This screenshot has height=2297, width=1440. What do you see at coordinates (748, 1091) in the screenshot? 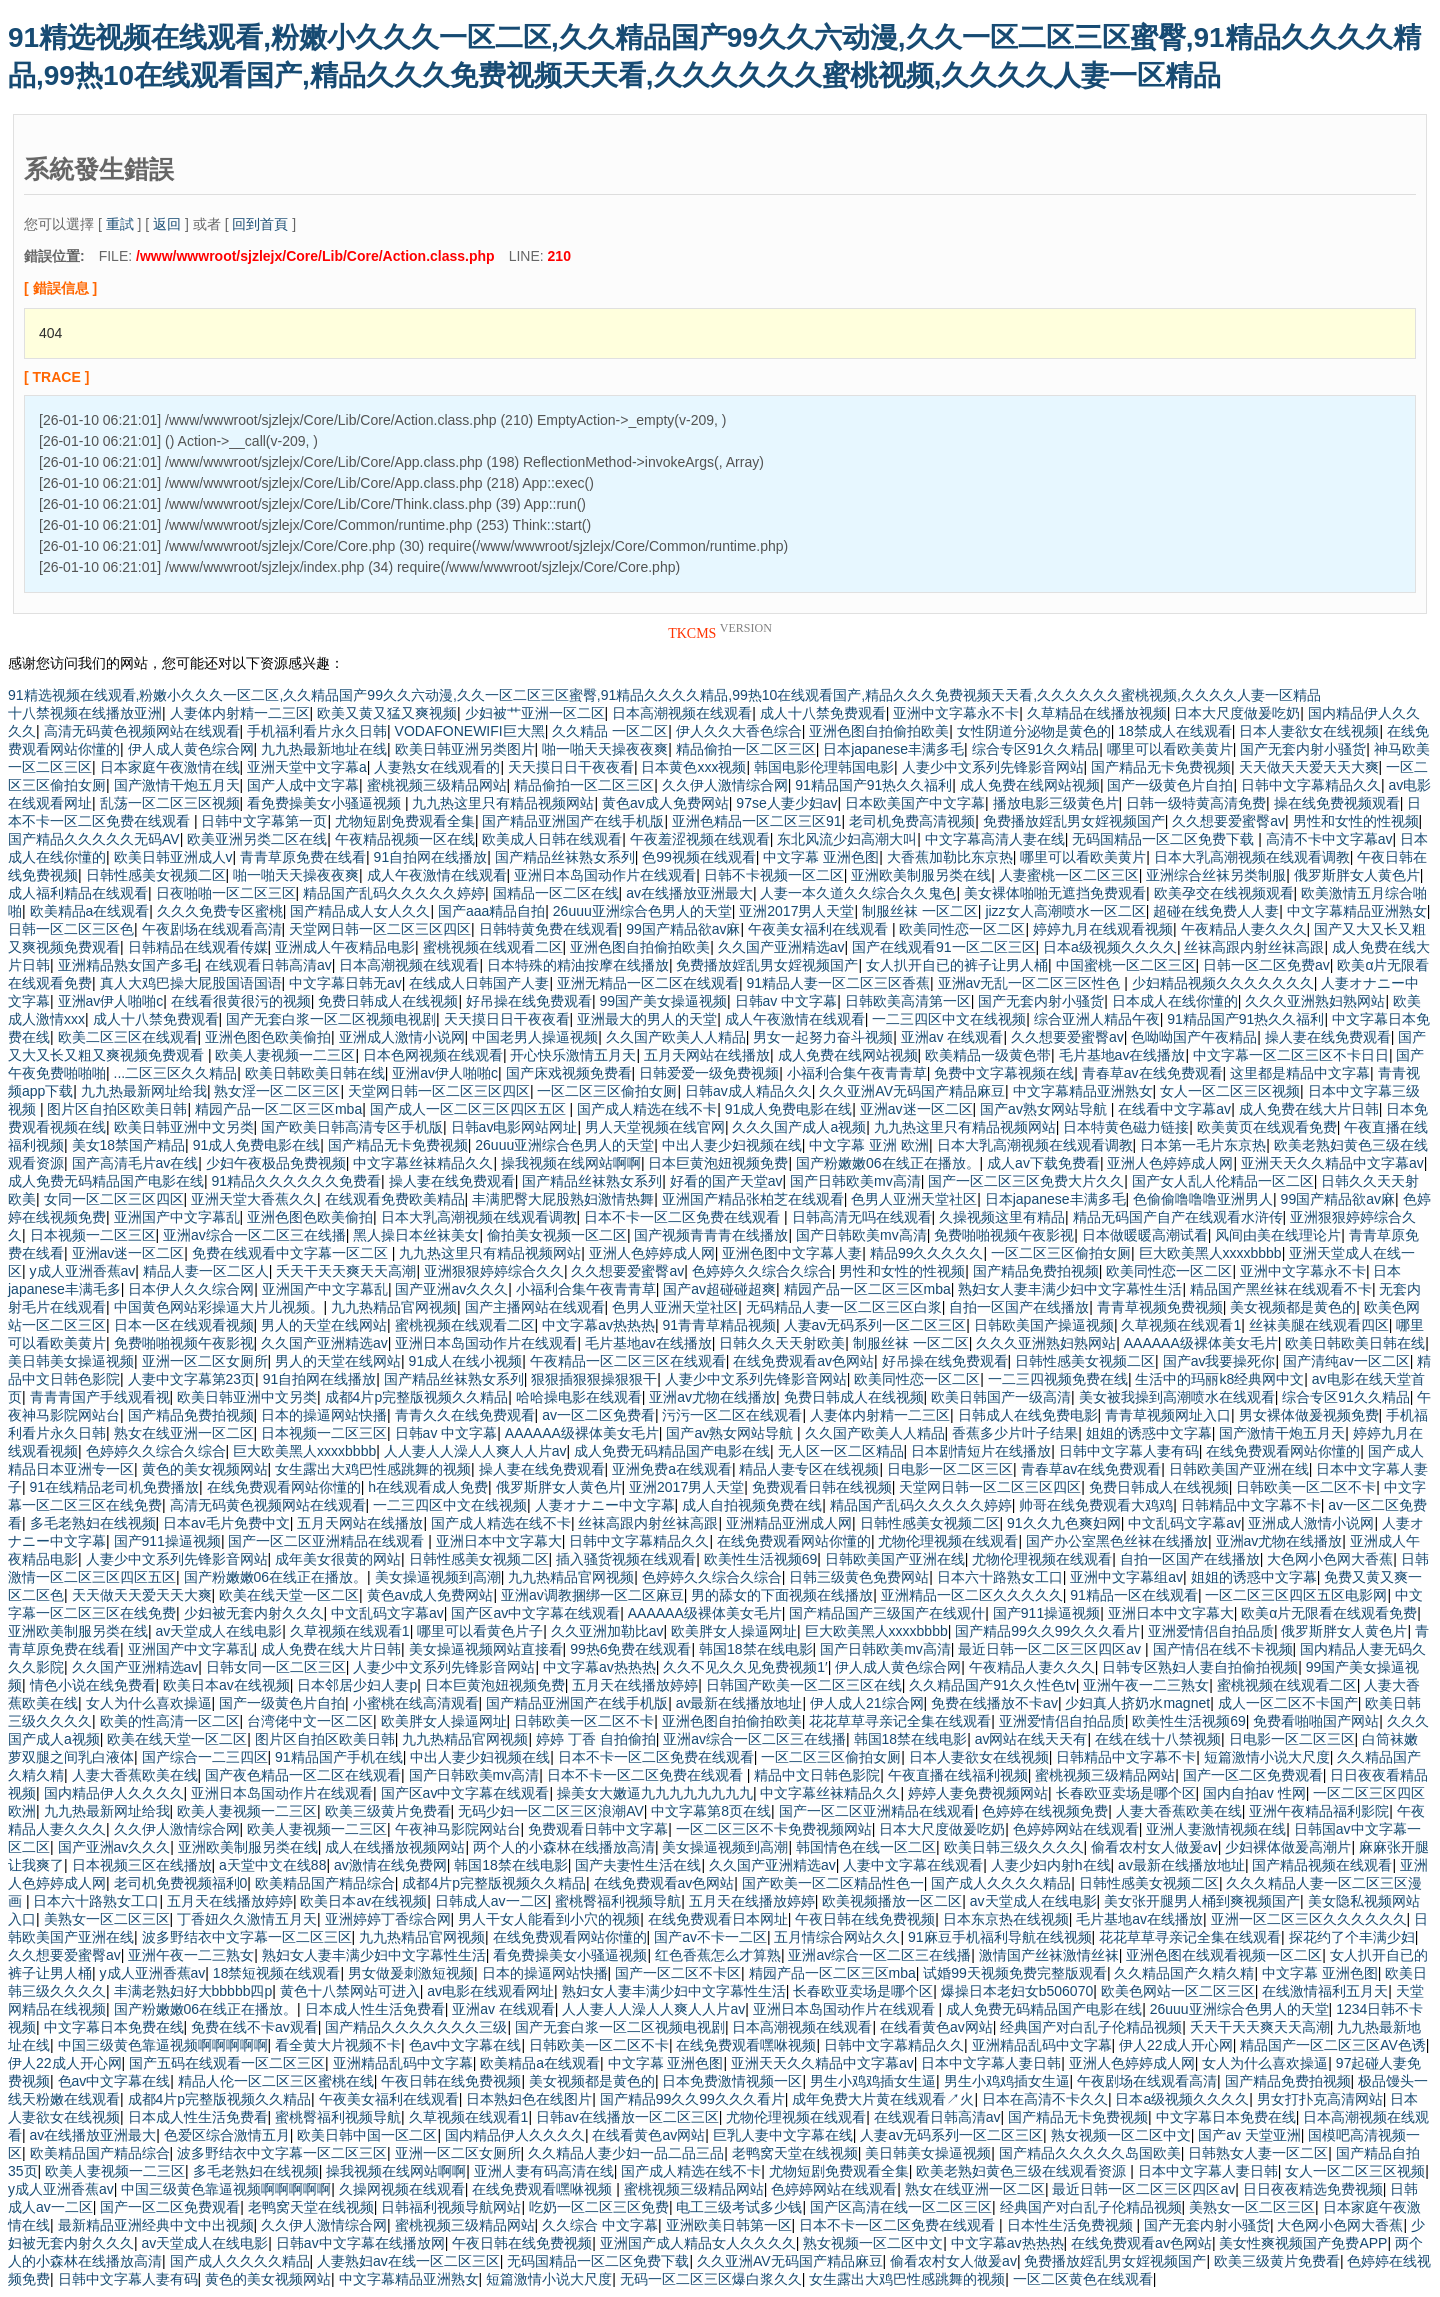
I see `日韩av成人精品久久` at bounding box center [748, 1091].